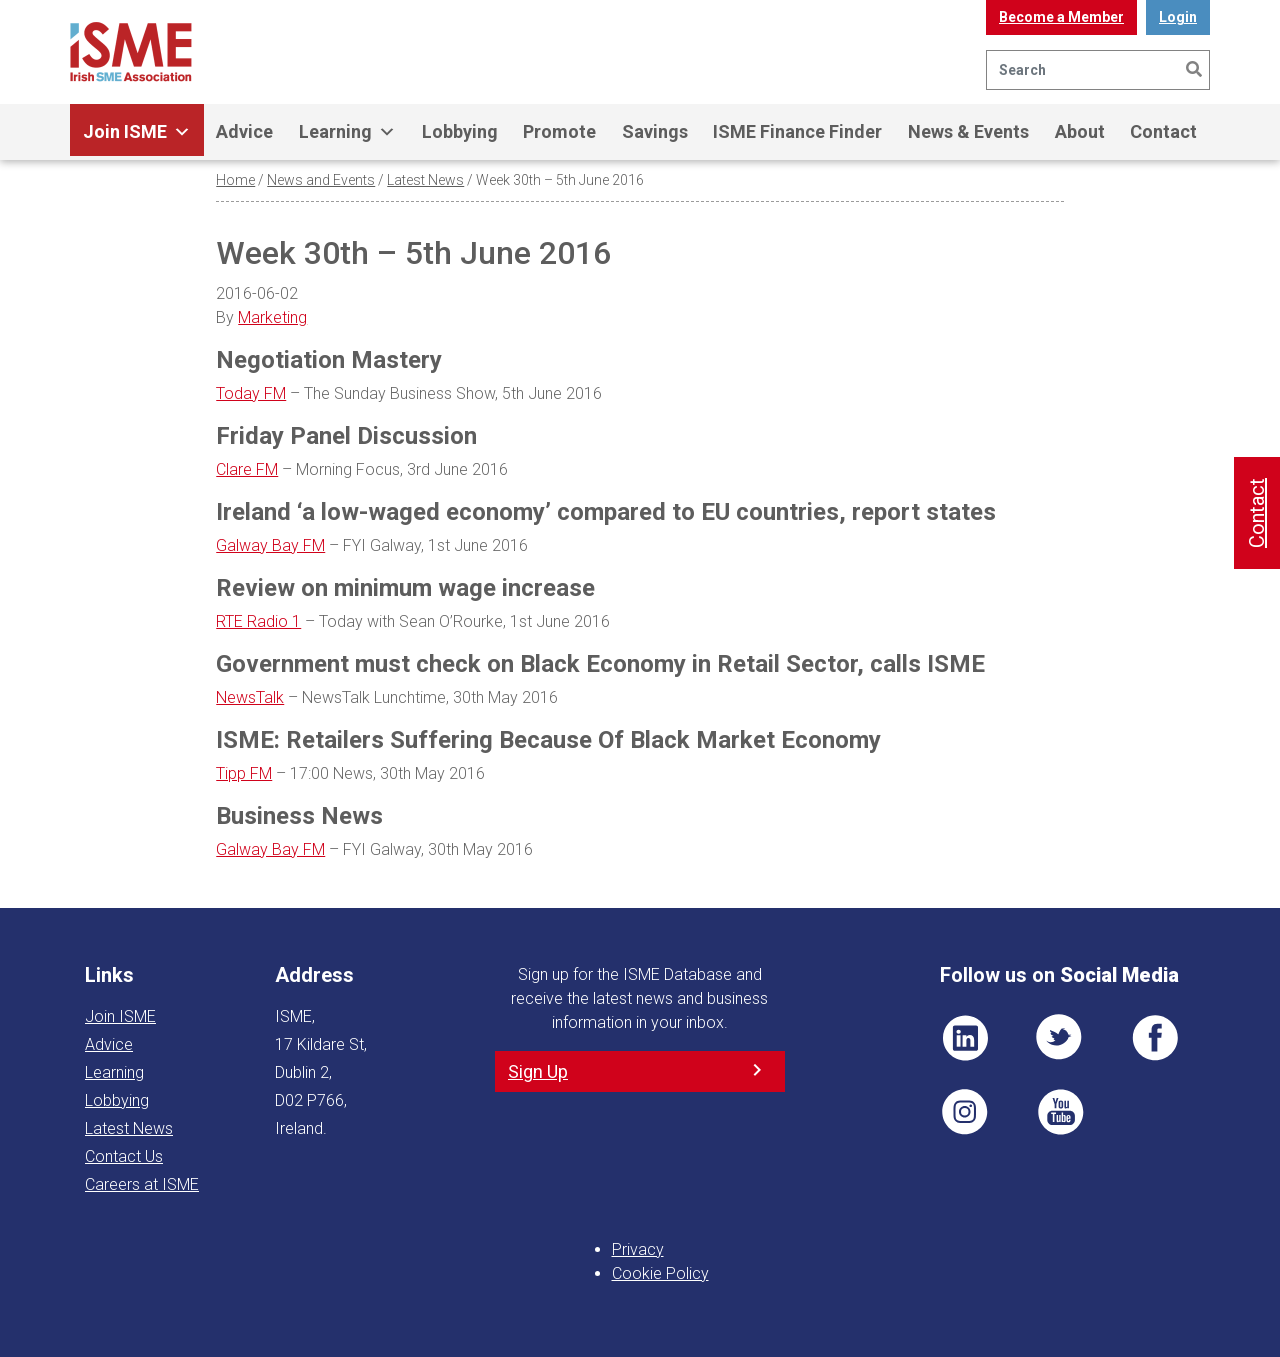 The width and height of the screenshot is (1280, 1357). I want to click on Home, so click(235, 180).